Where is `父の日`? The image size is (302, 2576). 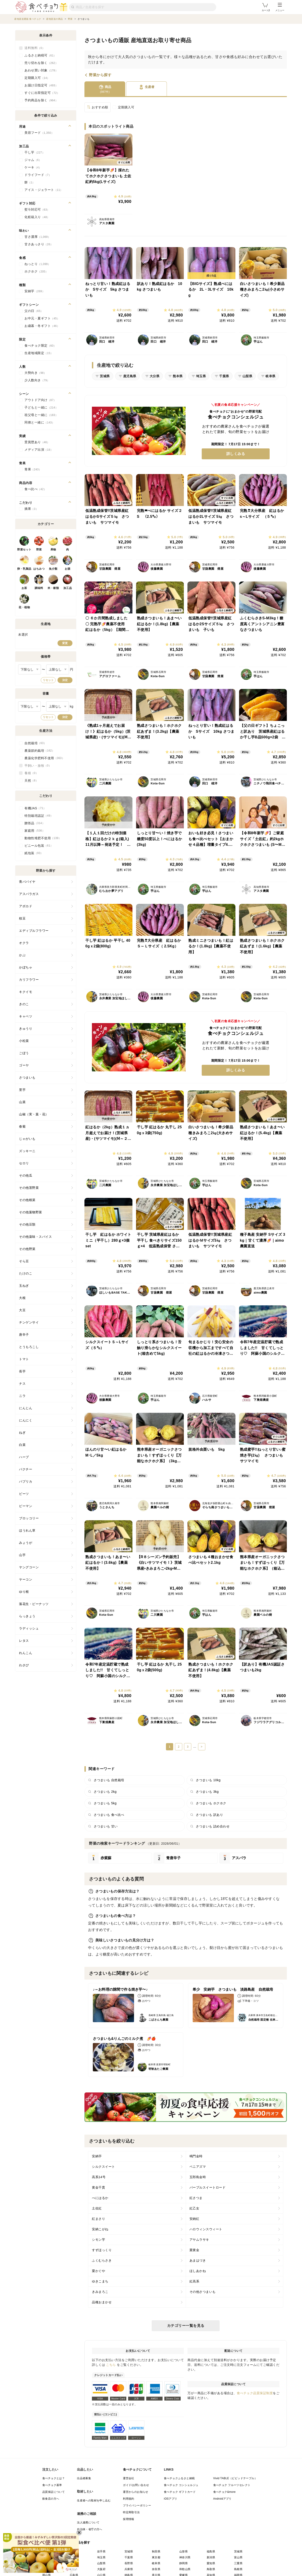 父の日 is located at coordinates (33, 311).